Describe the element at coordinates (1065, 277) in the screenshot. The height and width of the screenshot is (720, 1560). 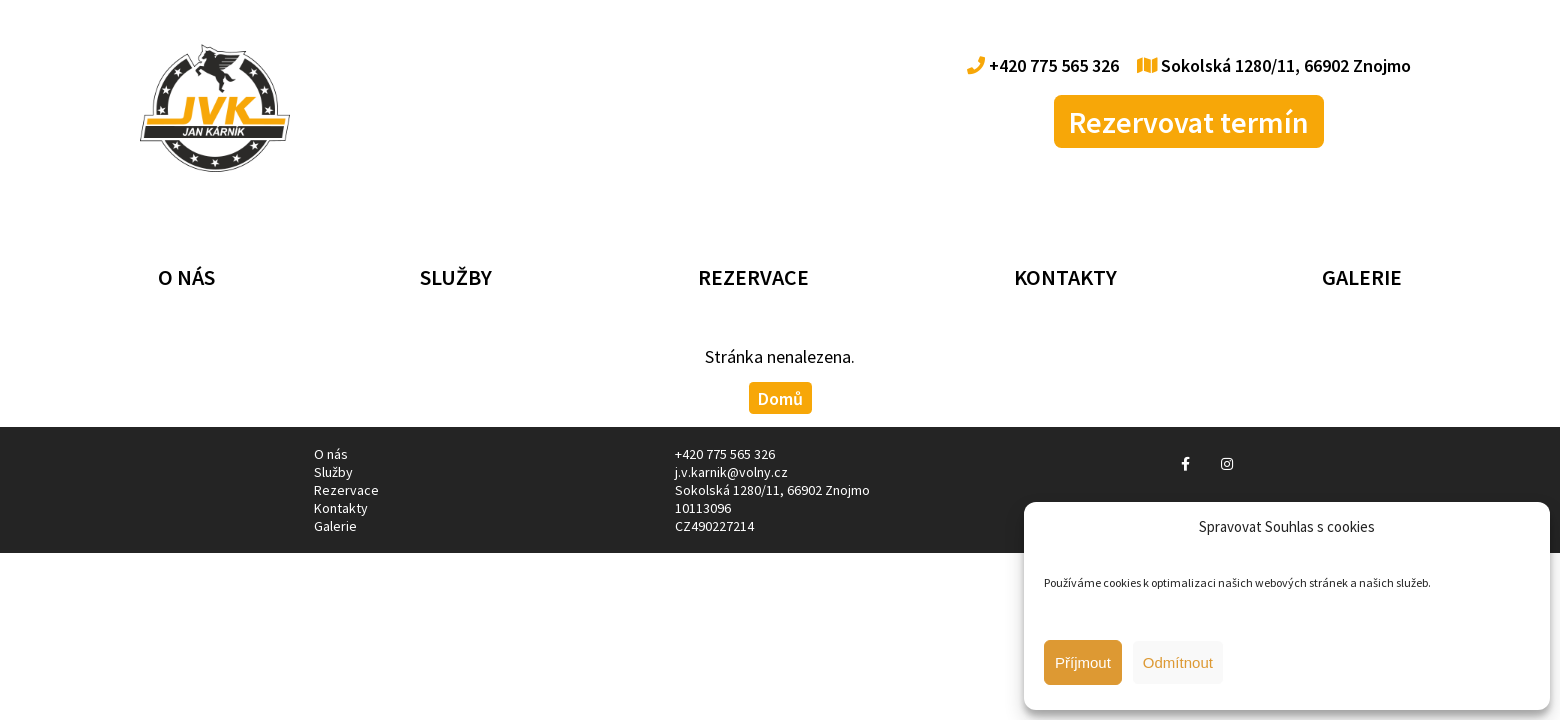
I see `Kontakty` at that location.